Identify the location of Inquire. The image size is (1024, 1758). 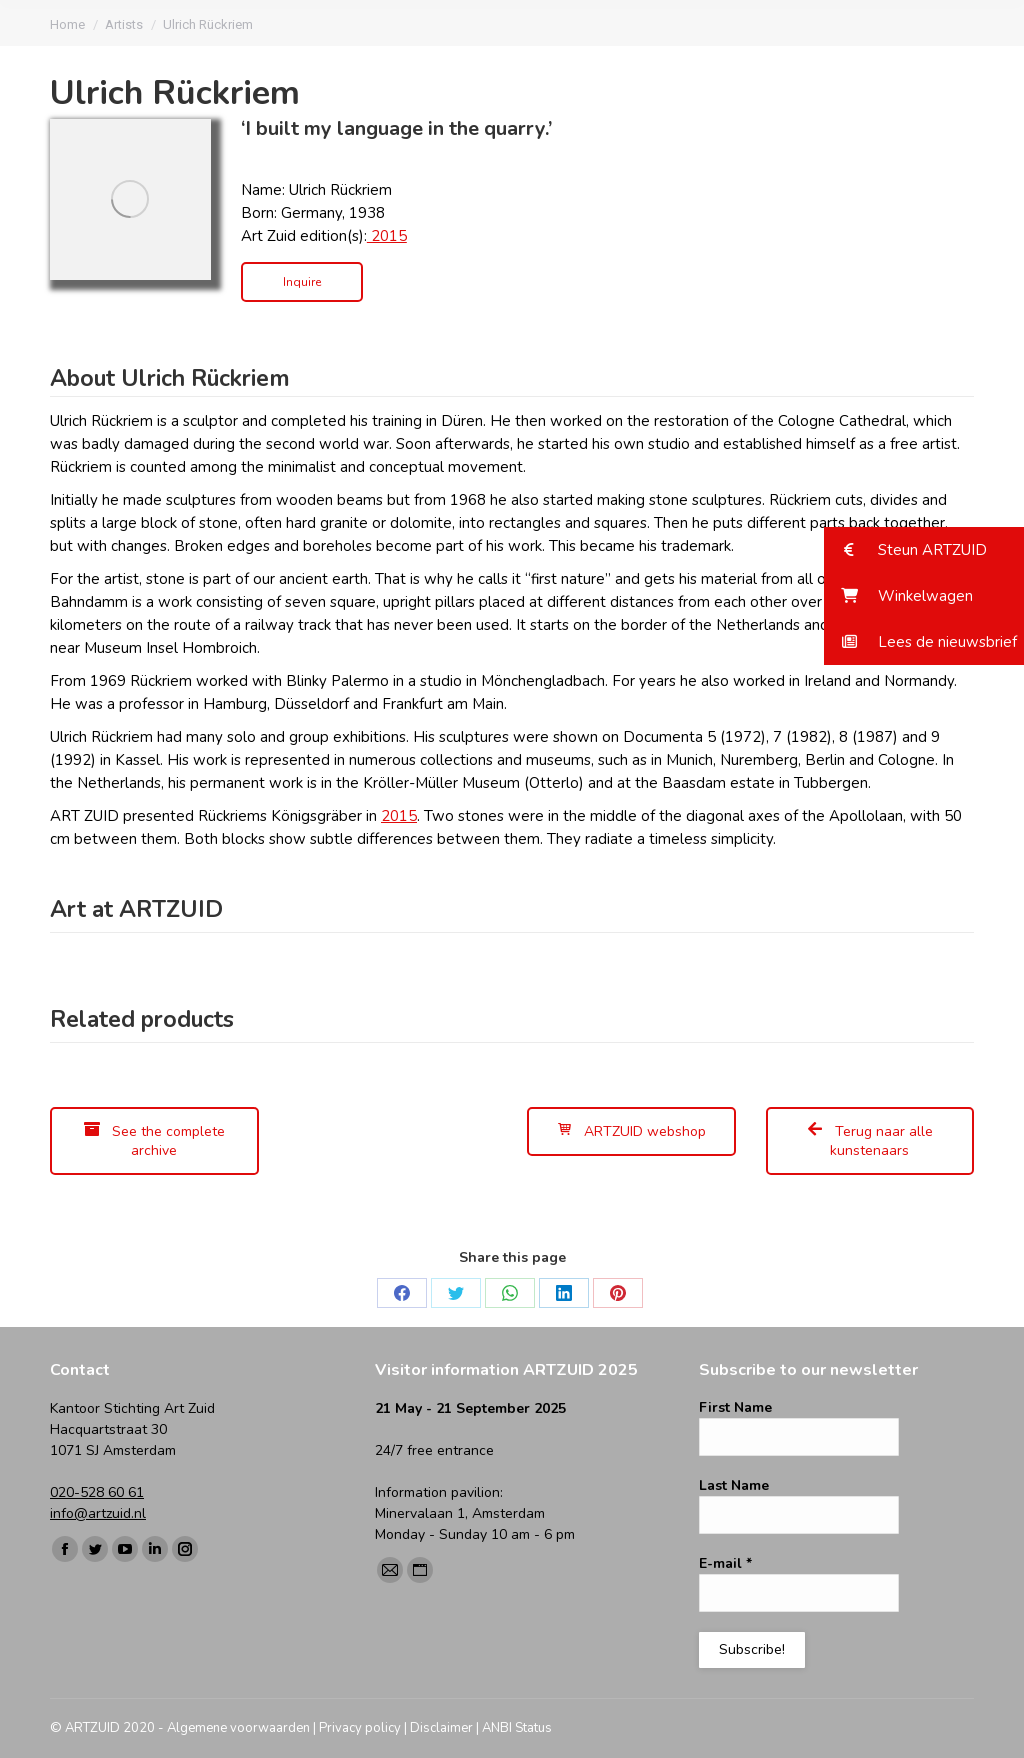
(302, 282).